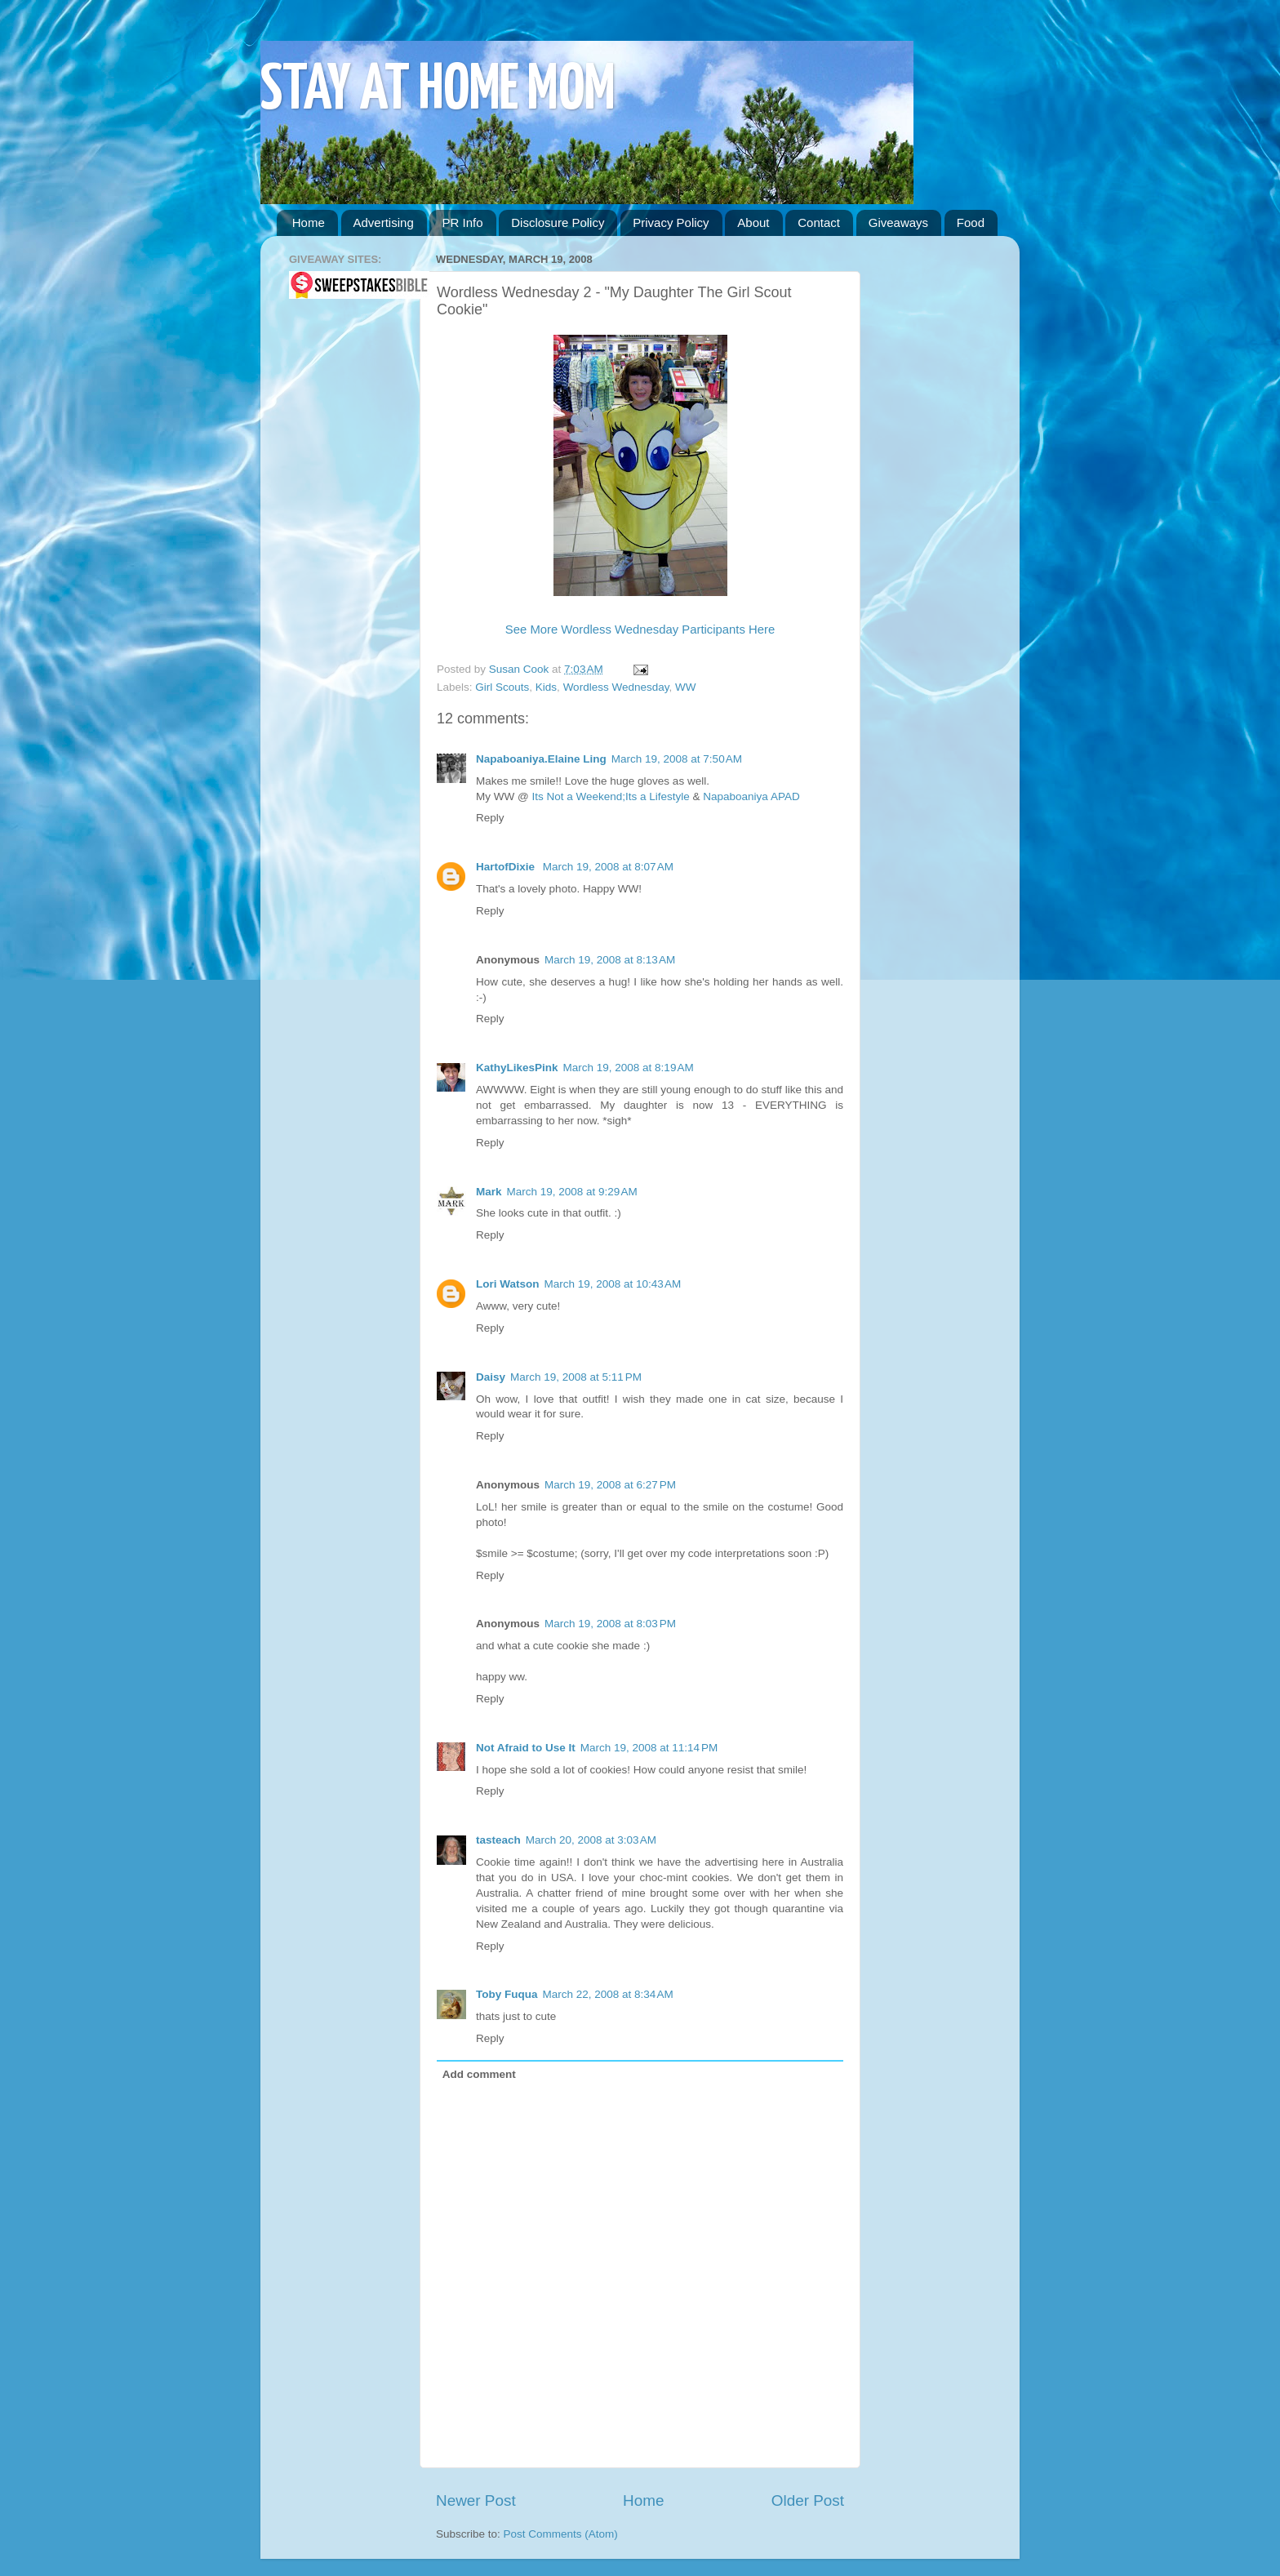 The image size is (1280, 2576). Describe the element at coordinates (546, 687) in the screenshot. I see `Kids` at that location.